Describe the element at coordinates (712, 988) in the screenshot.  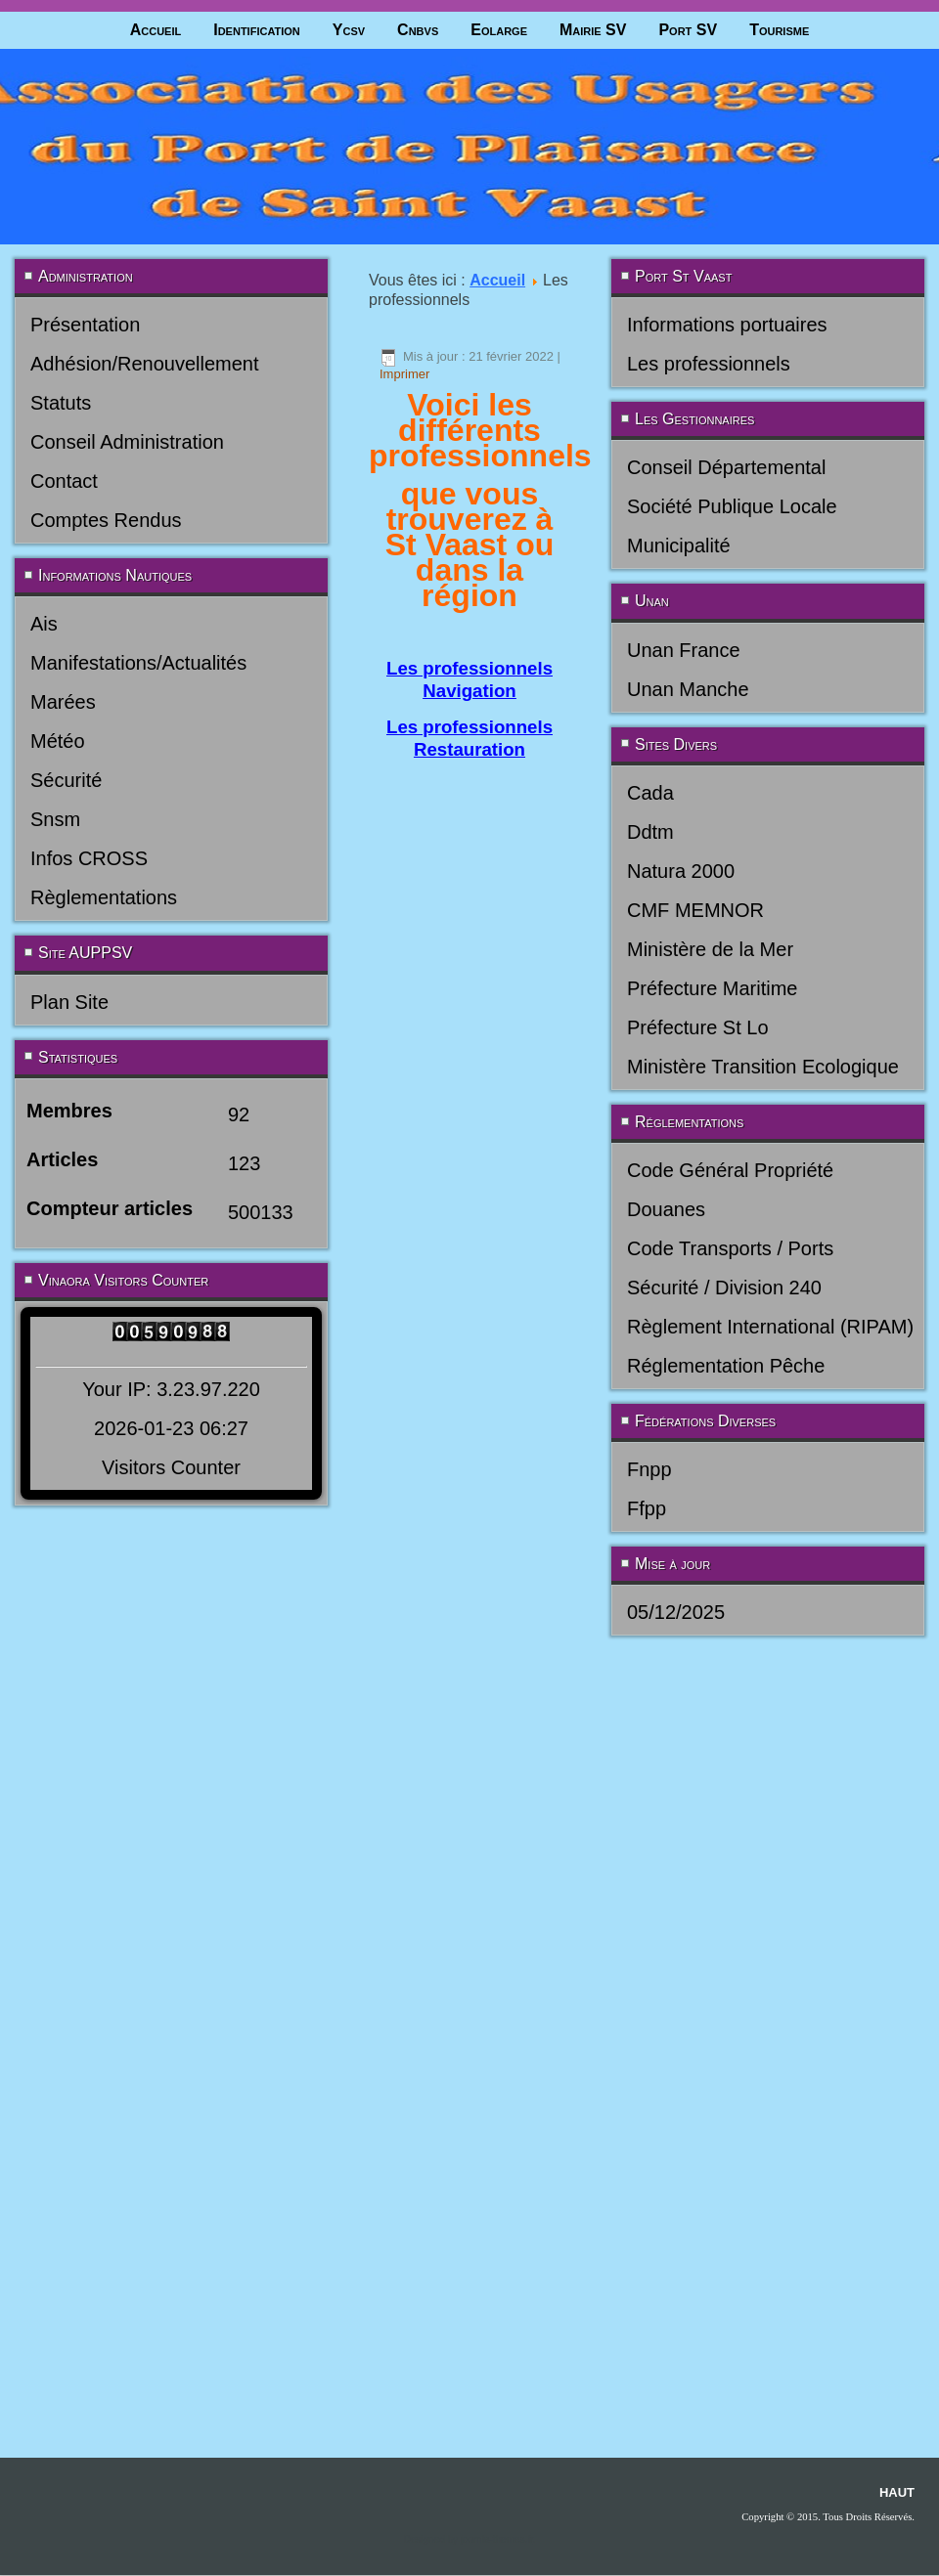
I see `Préfecture Maritime` at that location.